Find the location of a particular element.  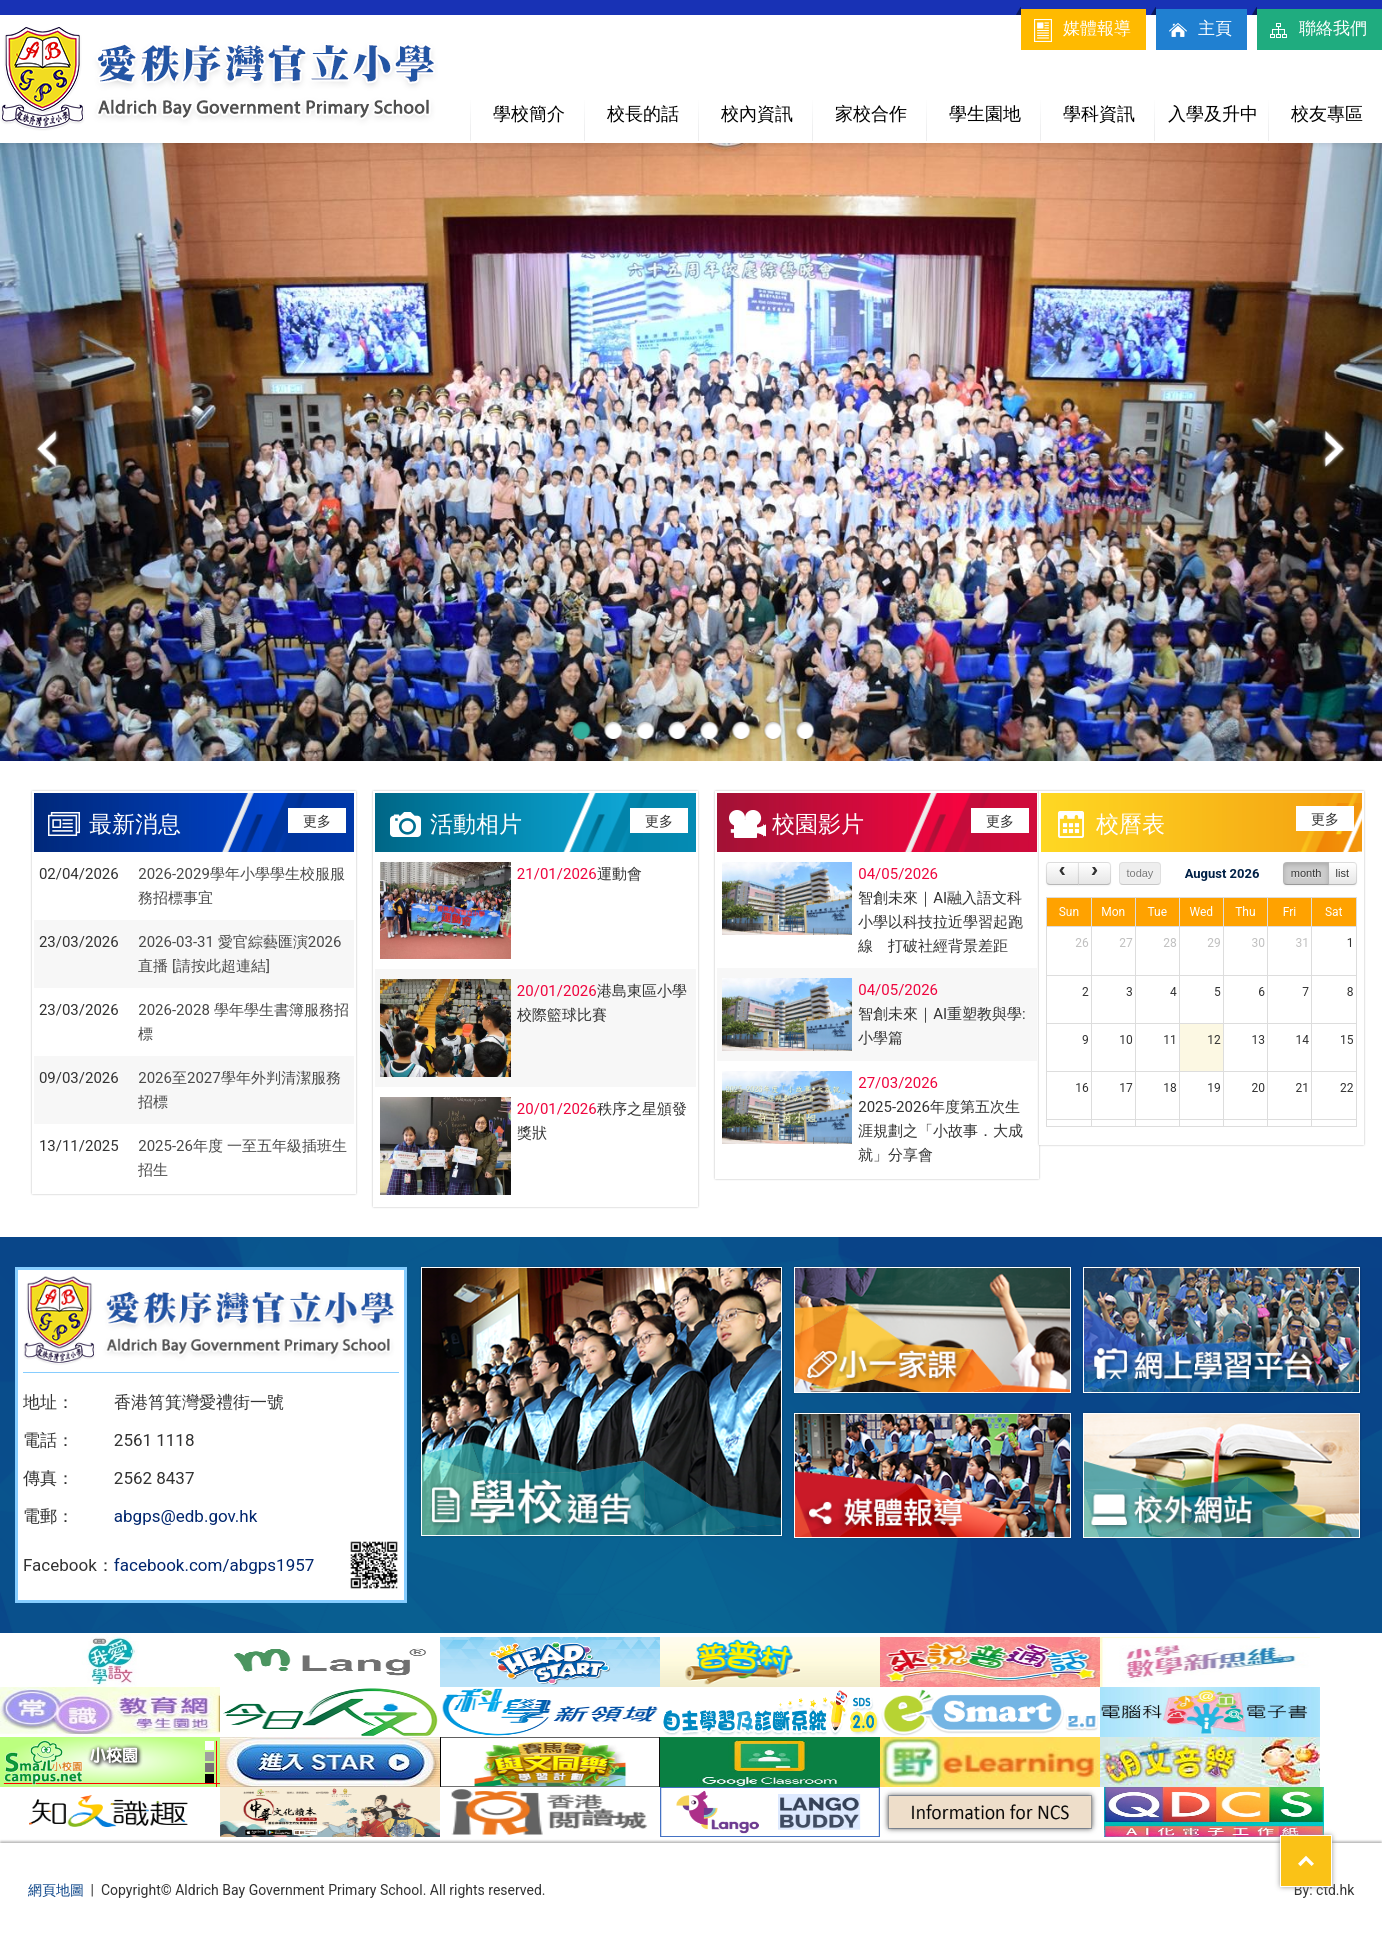

校友專區 is located at coordinates (1327, 113).